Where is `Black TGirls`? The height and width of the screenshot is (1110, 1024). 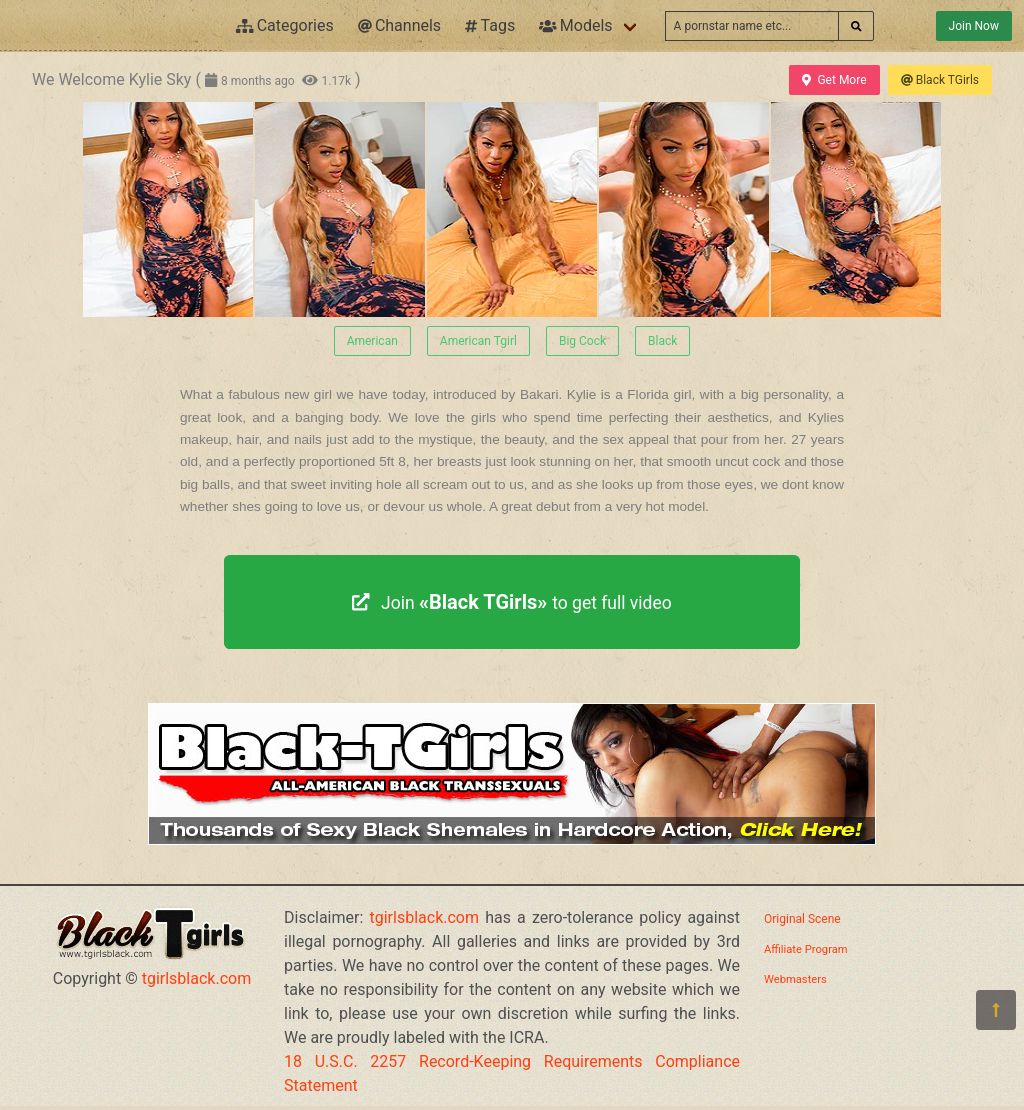 Black TGirls is located at coordinates (940, 80).